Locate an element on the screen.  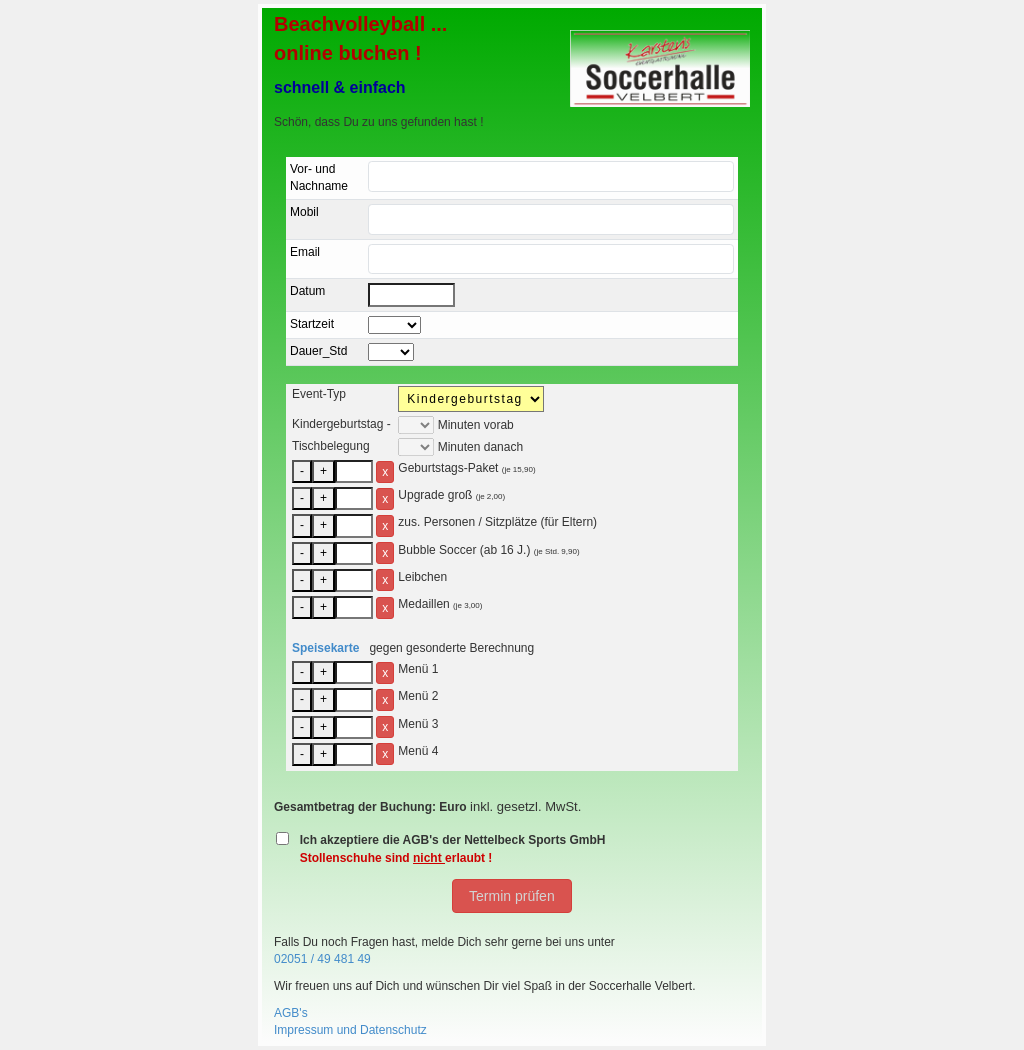
Termin prüfen [button] is located at coordinates (511, 896).